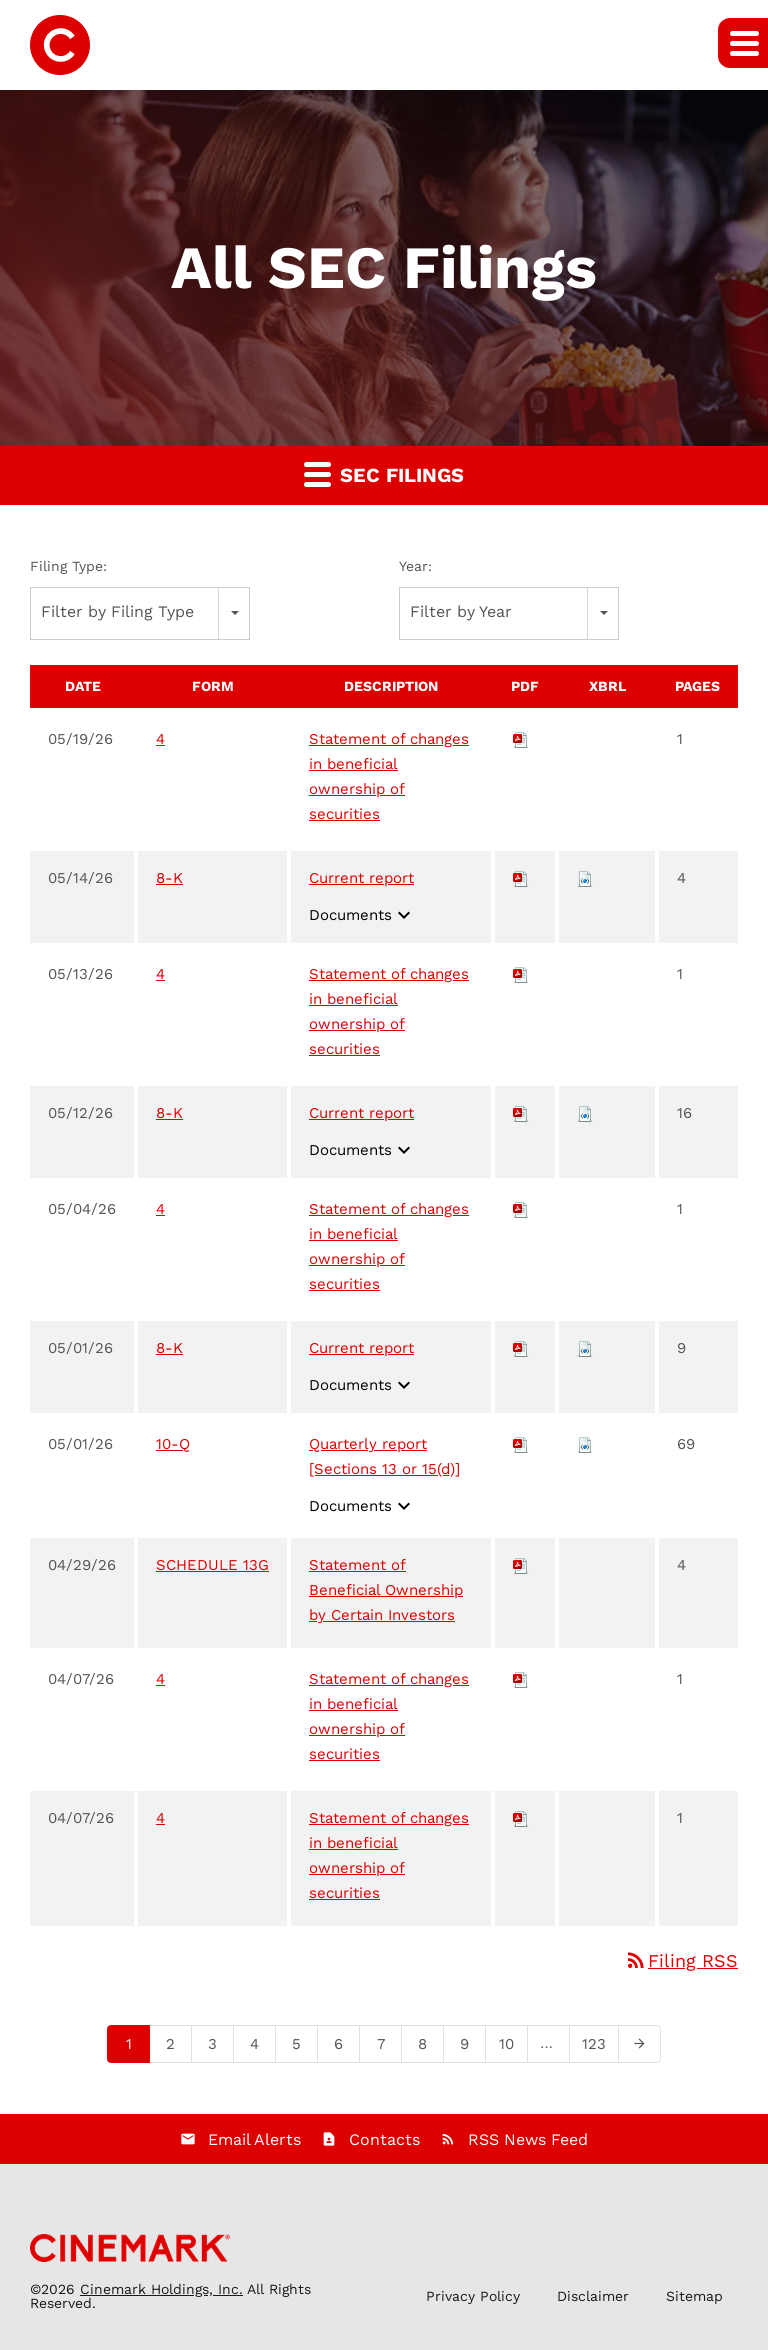 This screenshot has height=2350, width=768. Describe the element at coordinates (521, 974) in the screenshot. I see `[Download PDF of 4 filing published on May 13, 2026]` at that location.